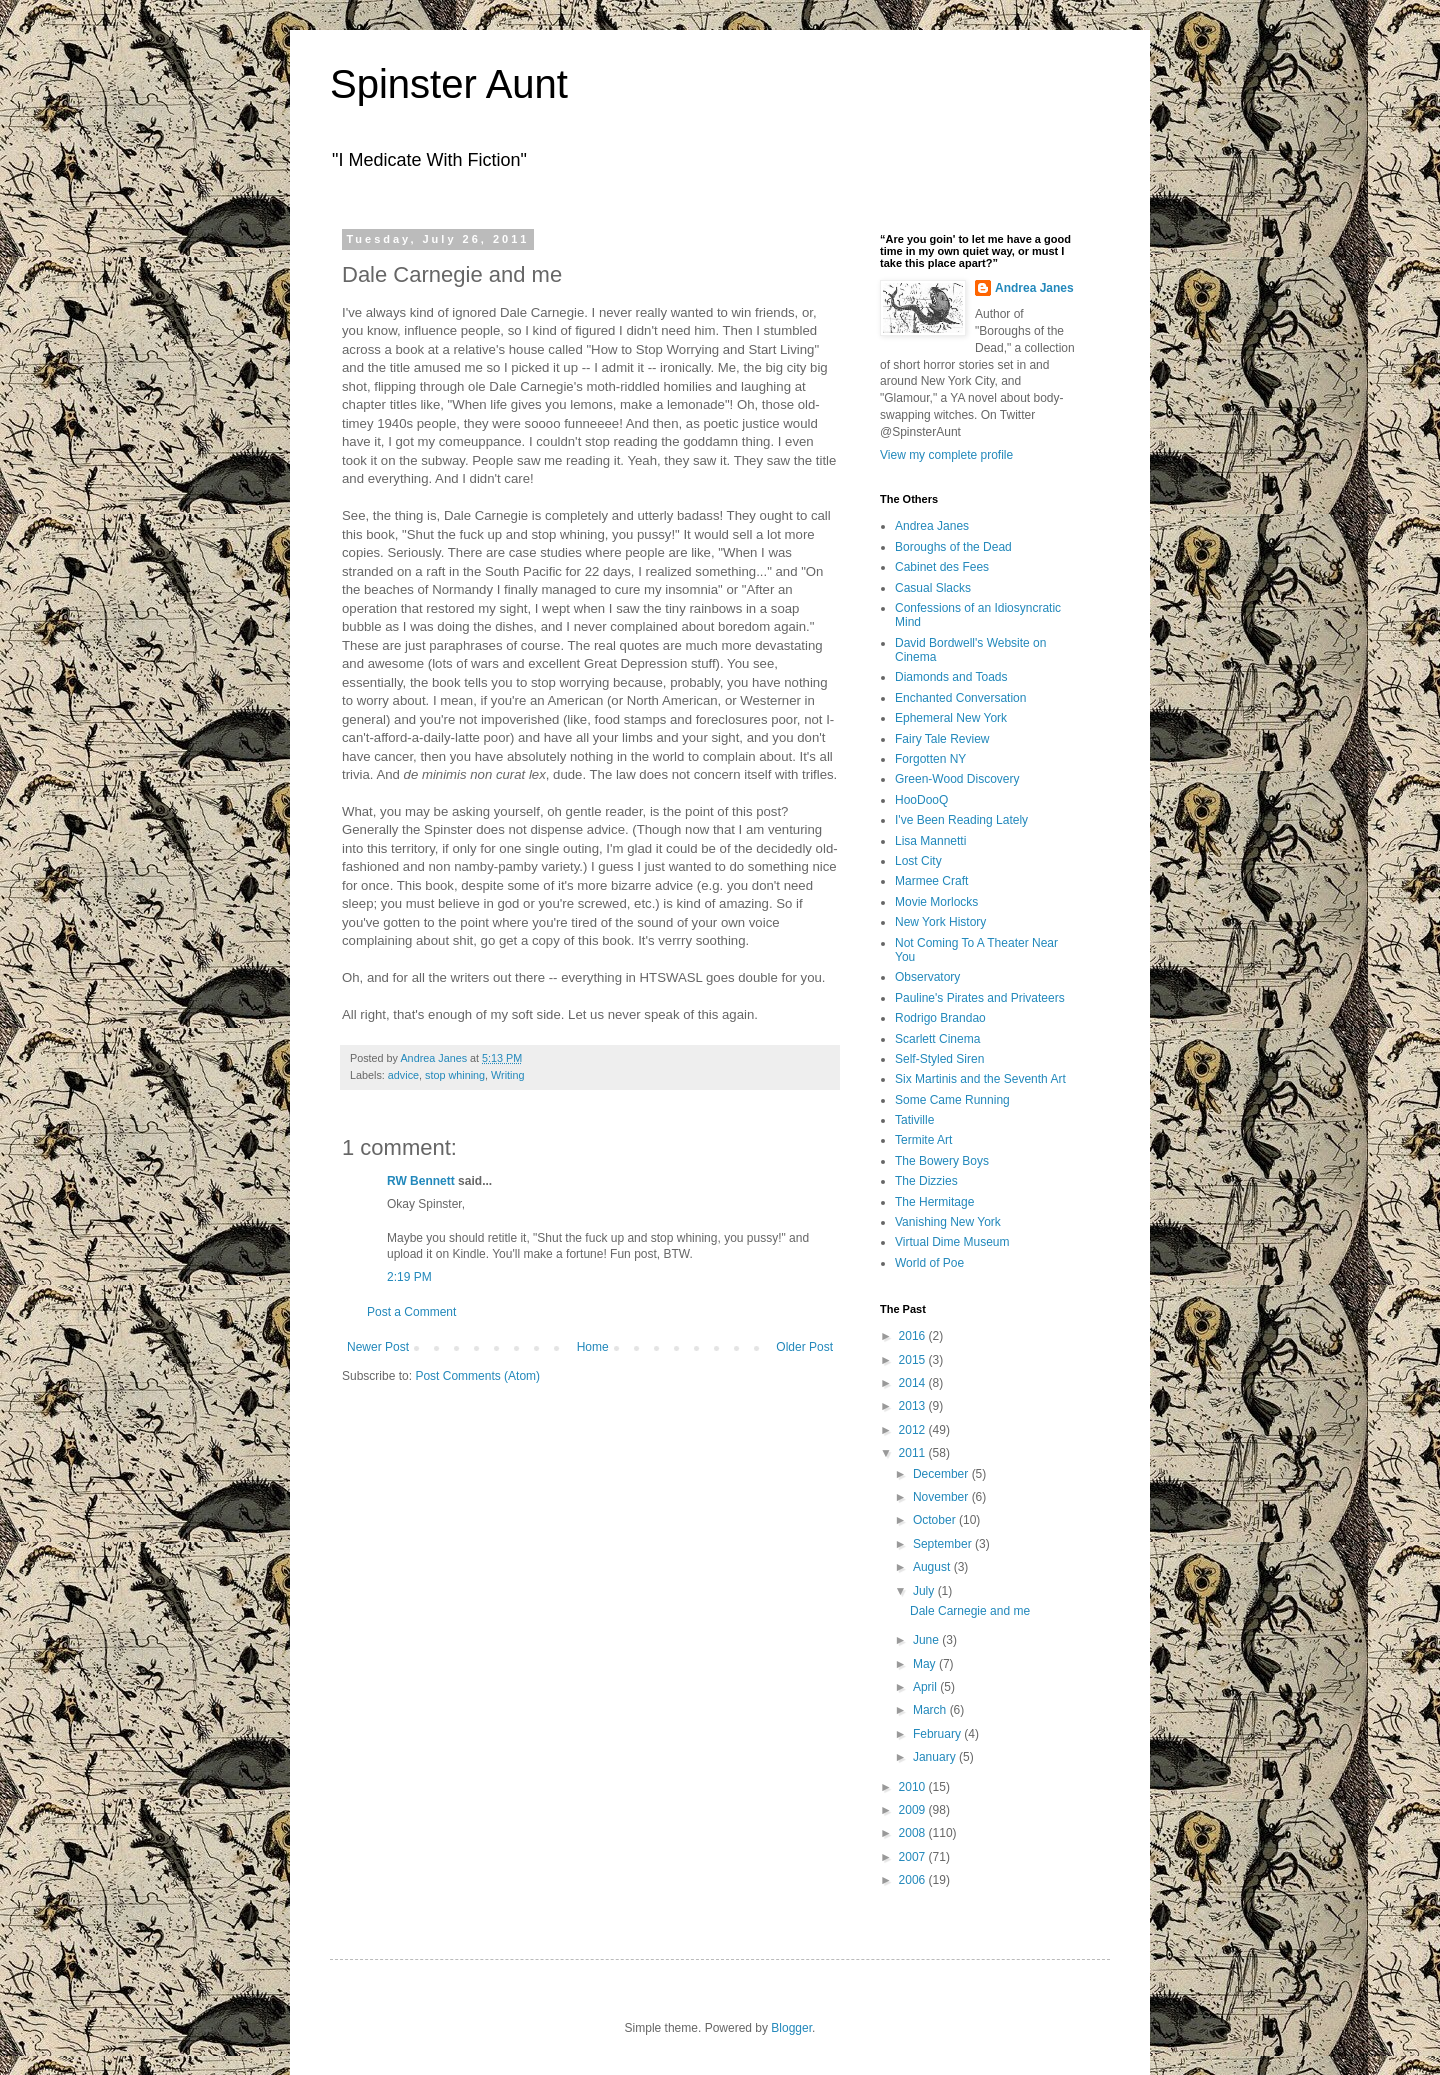  Describe the element at coordinates (953, 547) in the screenshot. I see `Boroughs of the Dead` at that location.